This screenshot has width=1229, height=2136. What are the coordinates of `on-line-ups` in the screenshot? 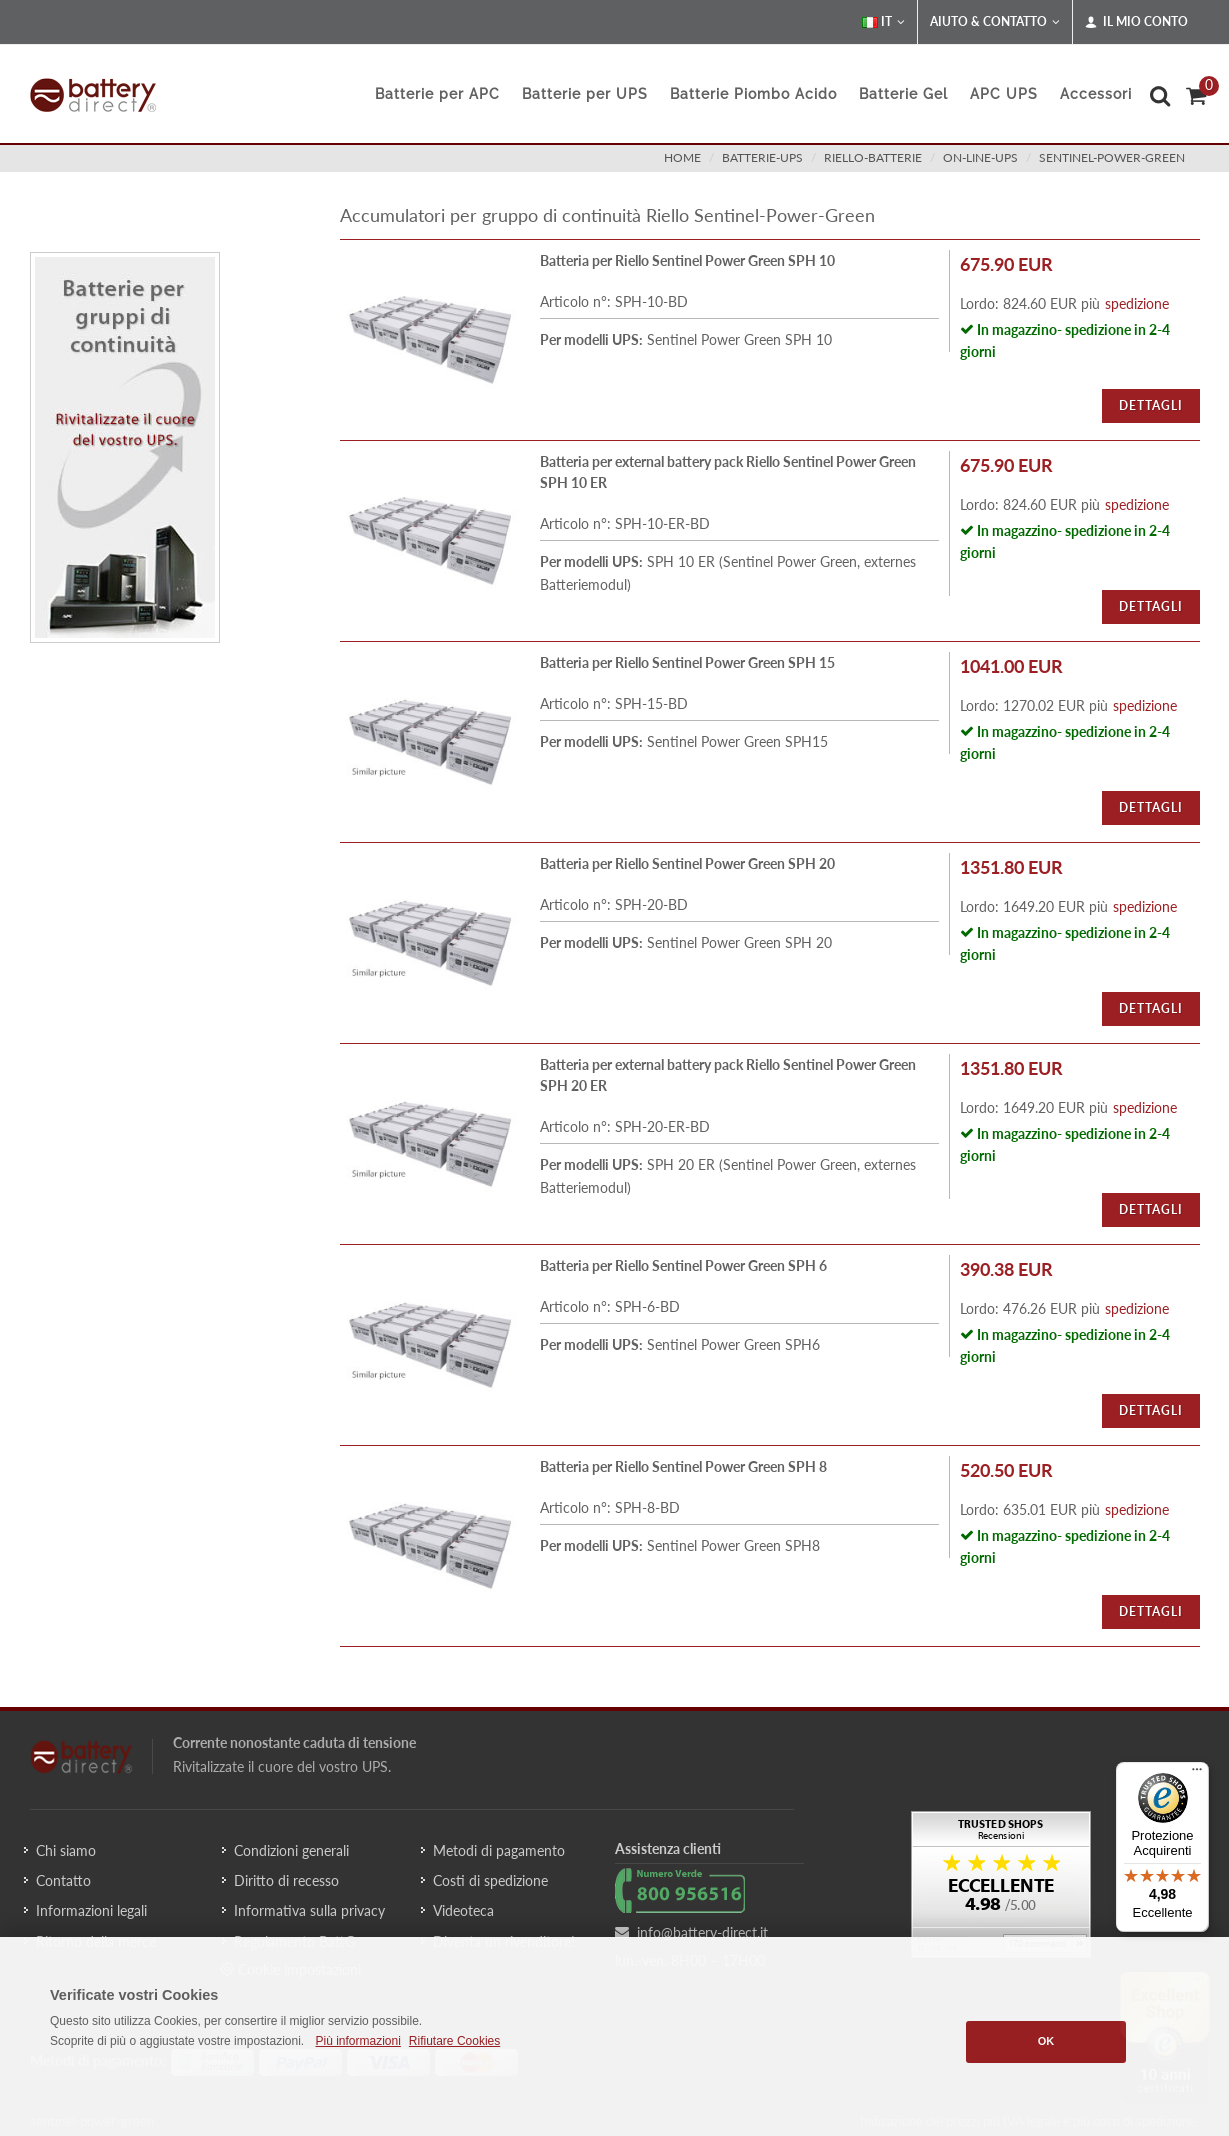 It's located at (980, 157).